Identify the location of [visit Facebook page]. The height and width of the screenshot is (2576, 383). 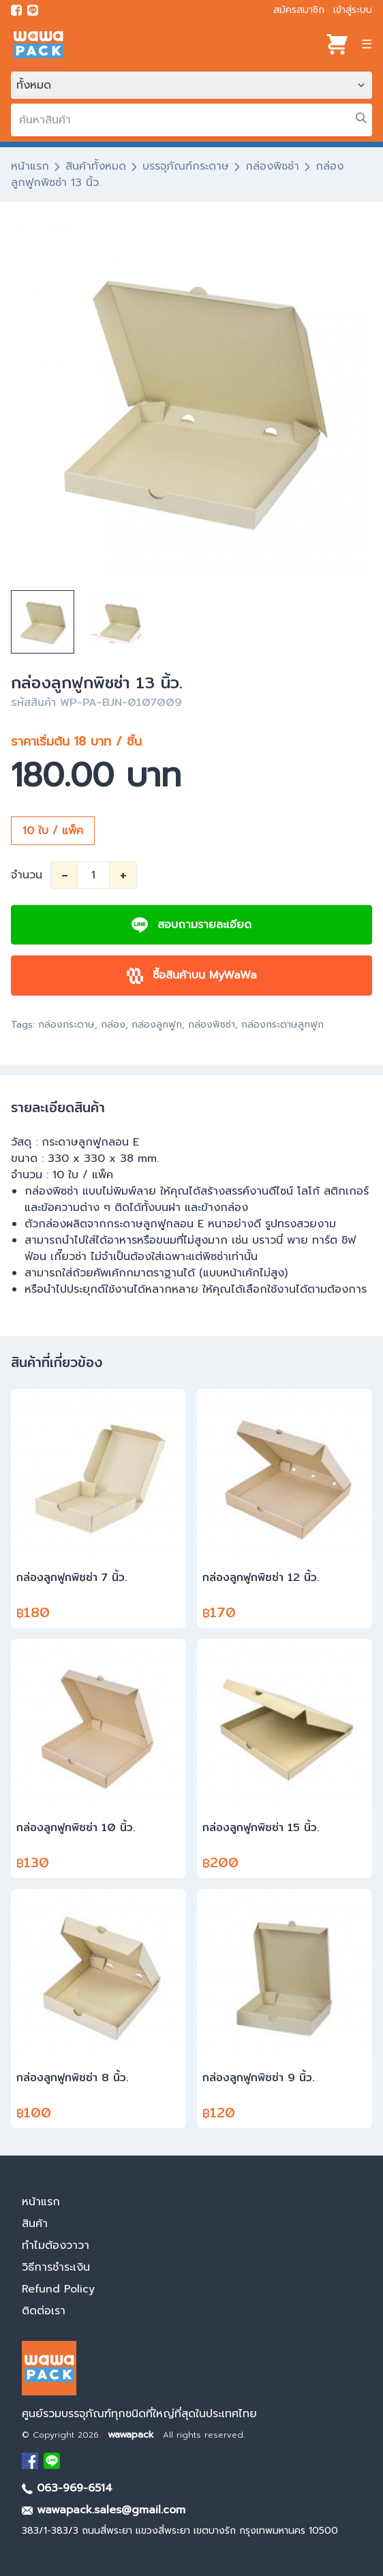
(16, 10).